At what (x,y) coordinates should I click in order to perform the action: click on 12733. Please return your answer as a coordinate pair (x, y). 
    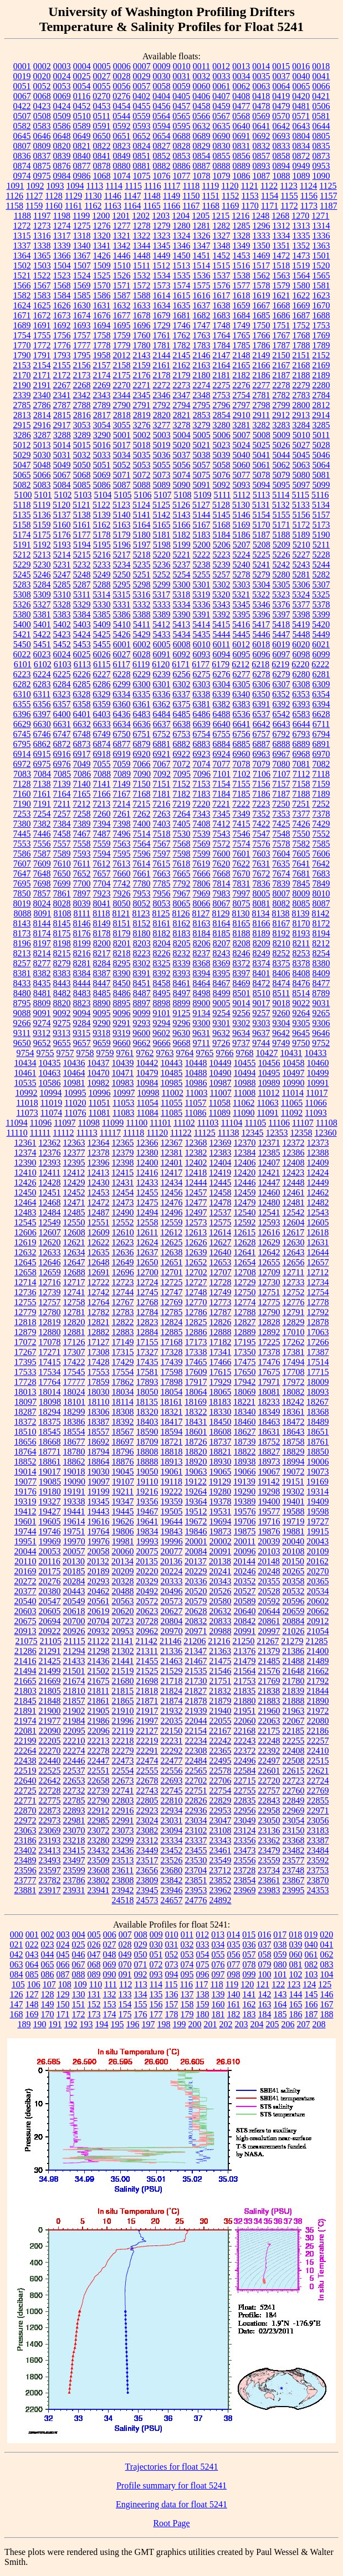
    Looking at the image, I should click on (294, 1282).